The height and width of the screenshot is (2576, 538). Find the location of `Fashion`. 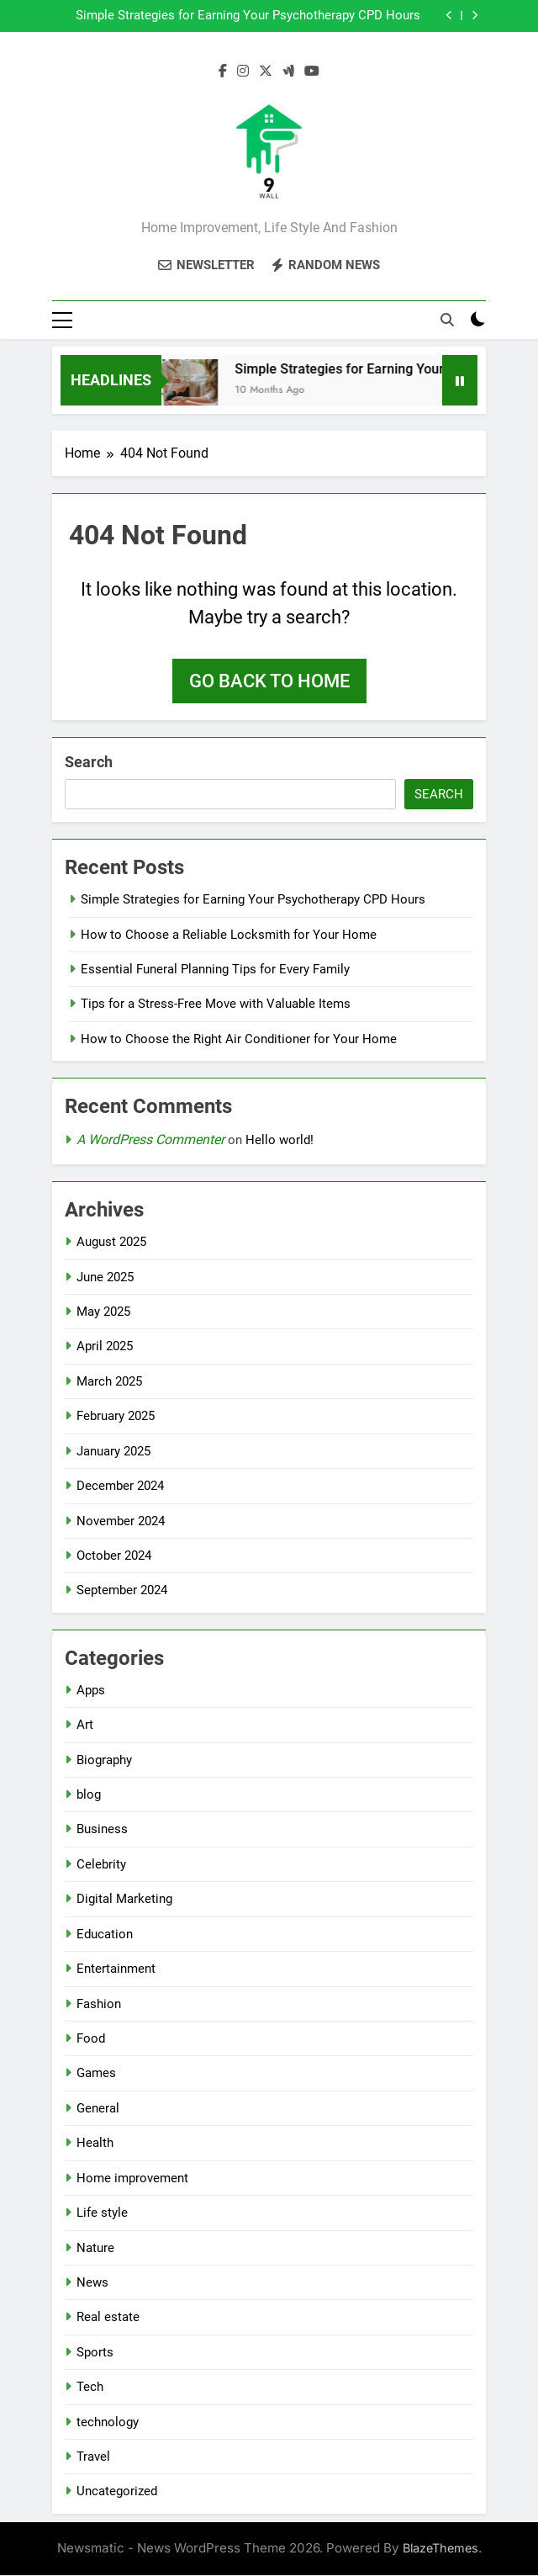

Fashion is located at coordinates (98, 2004).